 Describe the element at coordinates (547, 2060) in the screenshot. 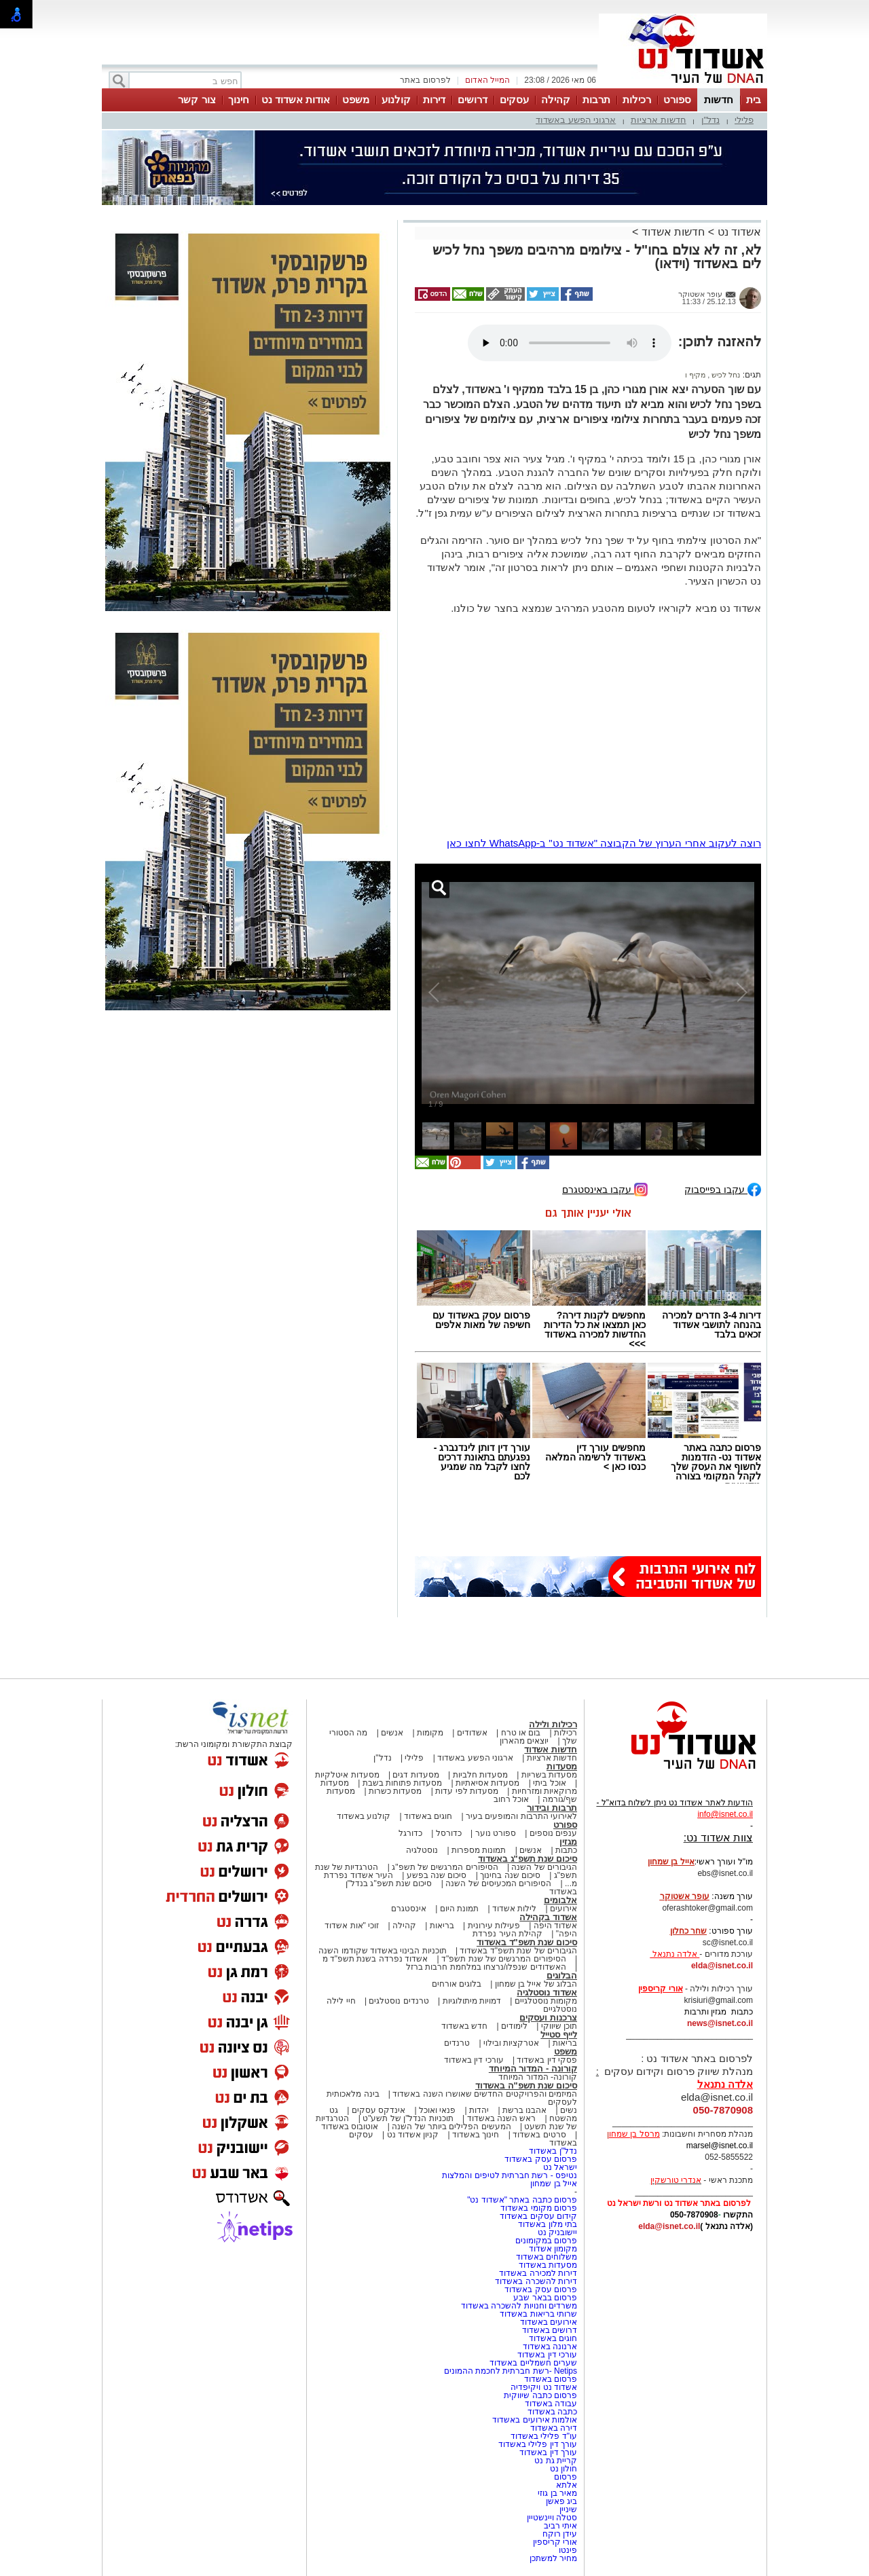

I see `פסקי דין באשדוד` at that location.